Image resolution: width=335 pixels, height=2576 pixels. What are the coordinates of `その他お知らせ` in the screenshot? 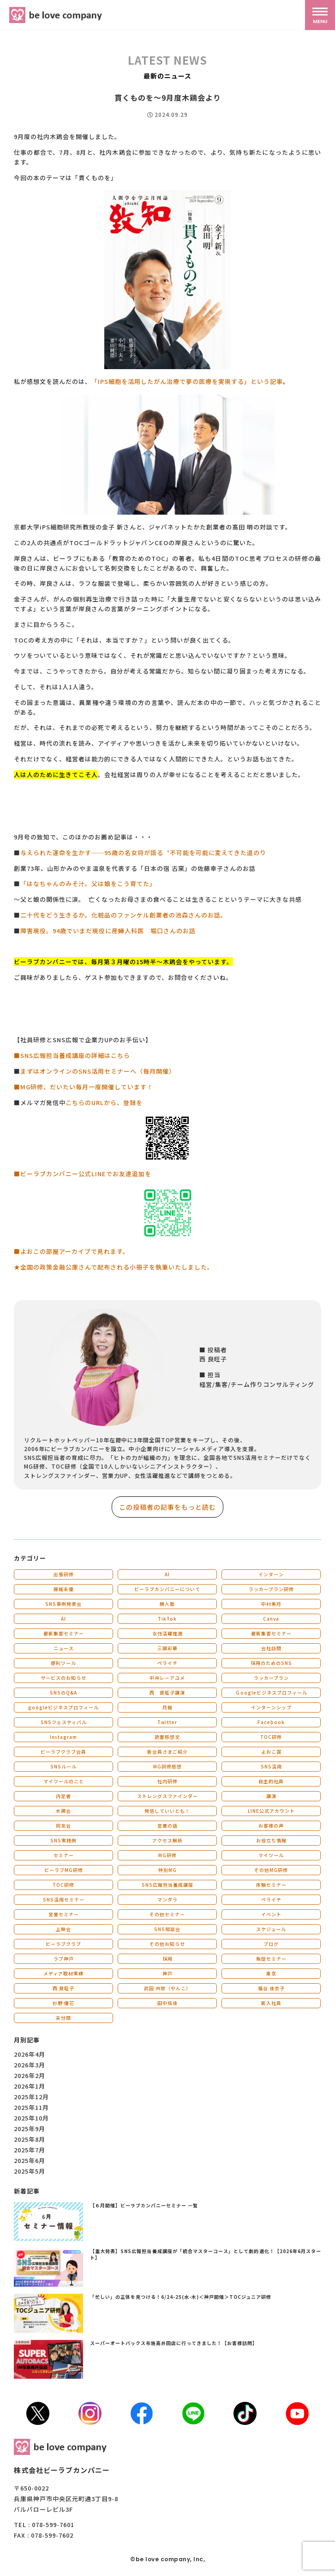 It's located at (167, 1943).